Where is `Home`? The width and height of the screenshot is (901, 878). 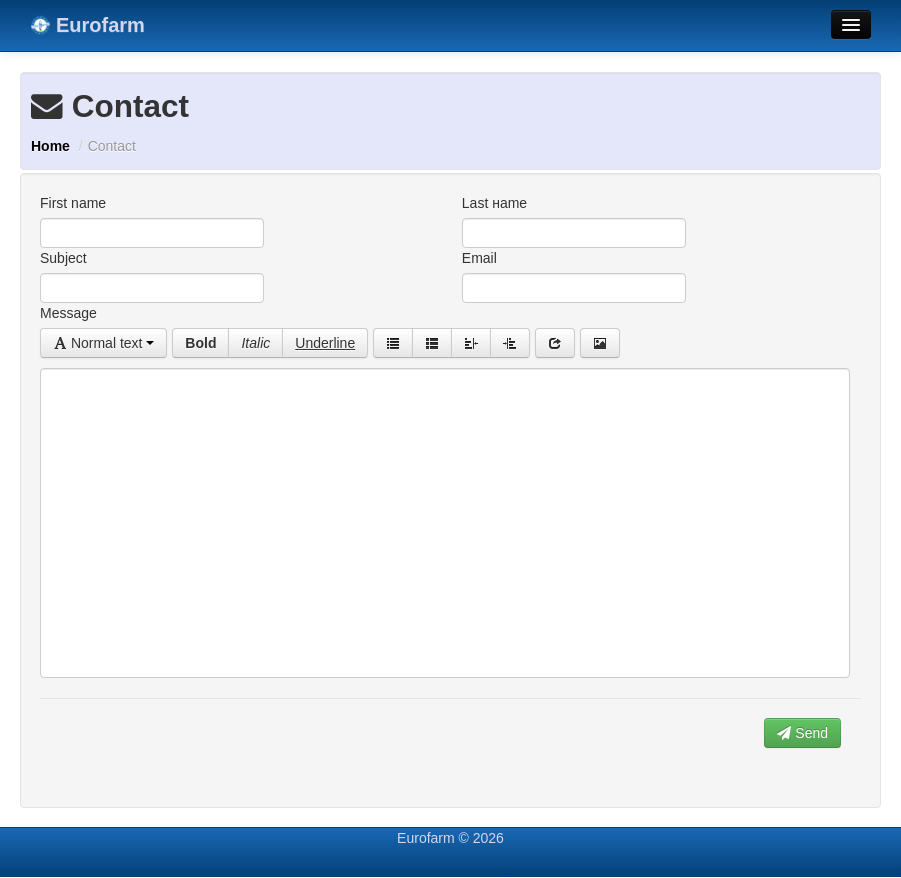 Home is located at coordinates (50, 146).